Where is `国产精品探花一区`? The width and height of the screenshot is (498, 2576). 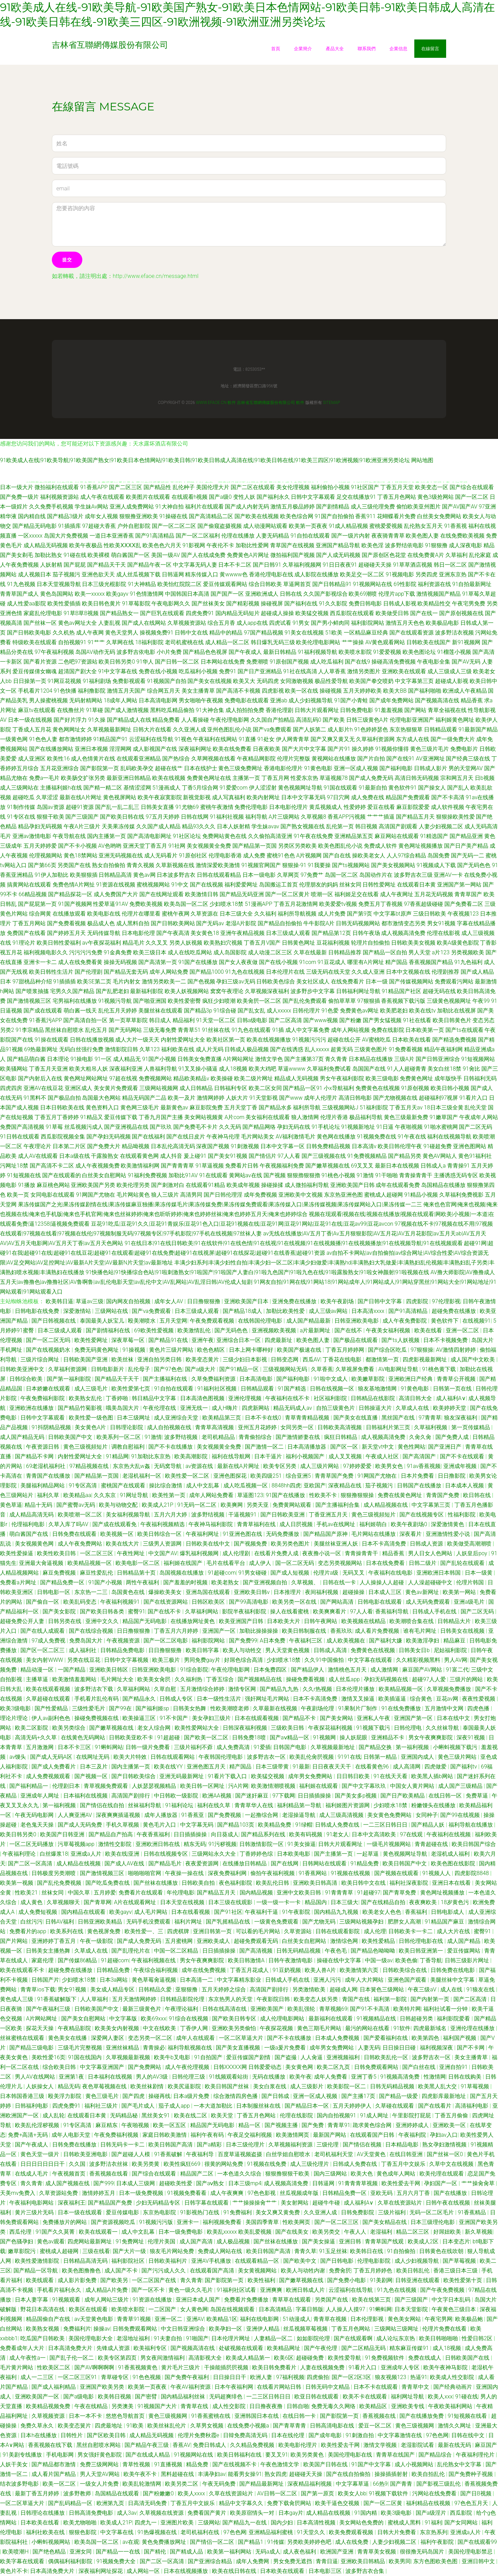
国产精品探花一区 is located at coordinates (70, 894).